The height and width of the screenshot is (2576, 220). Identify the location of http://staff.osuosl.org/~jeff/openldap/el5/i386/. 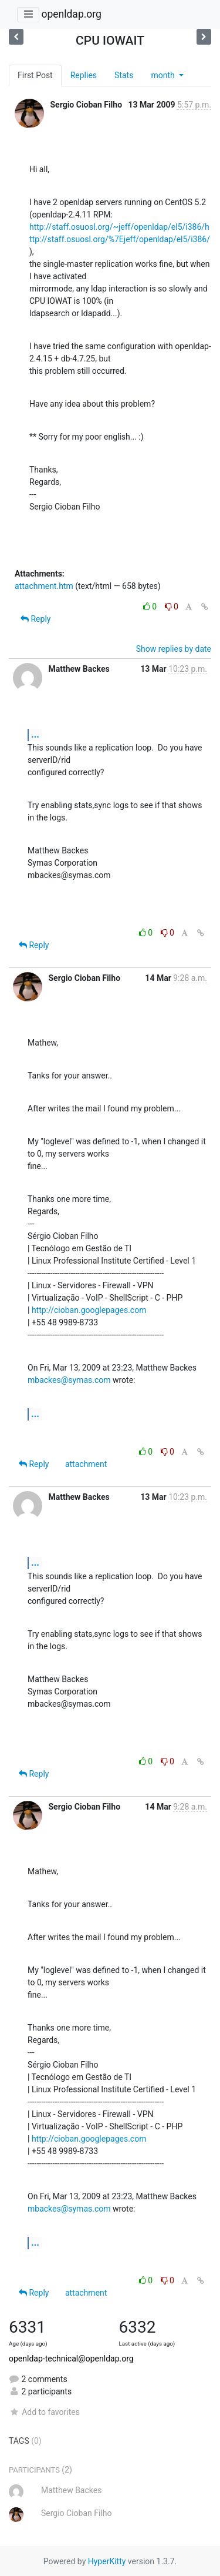
(117, 227).